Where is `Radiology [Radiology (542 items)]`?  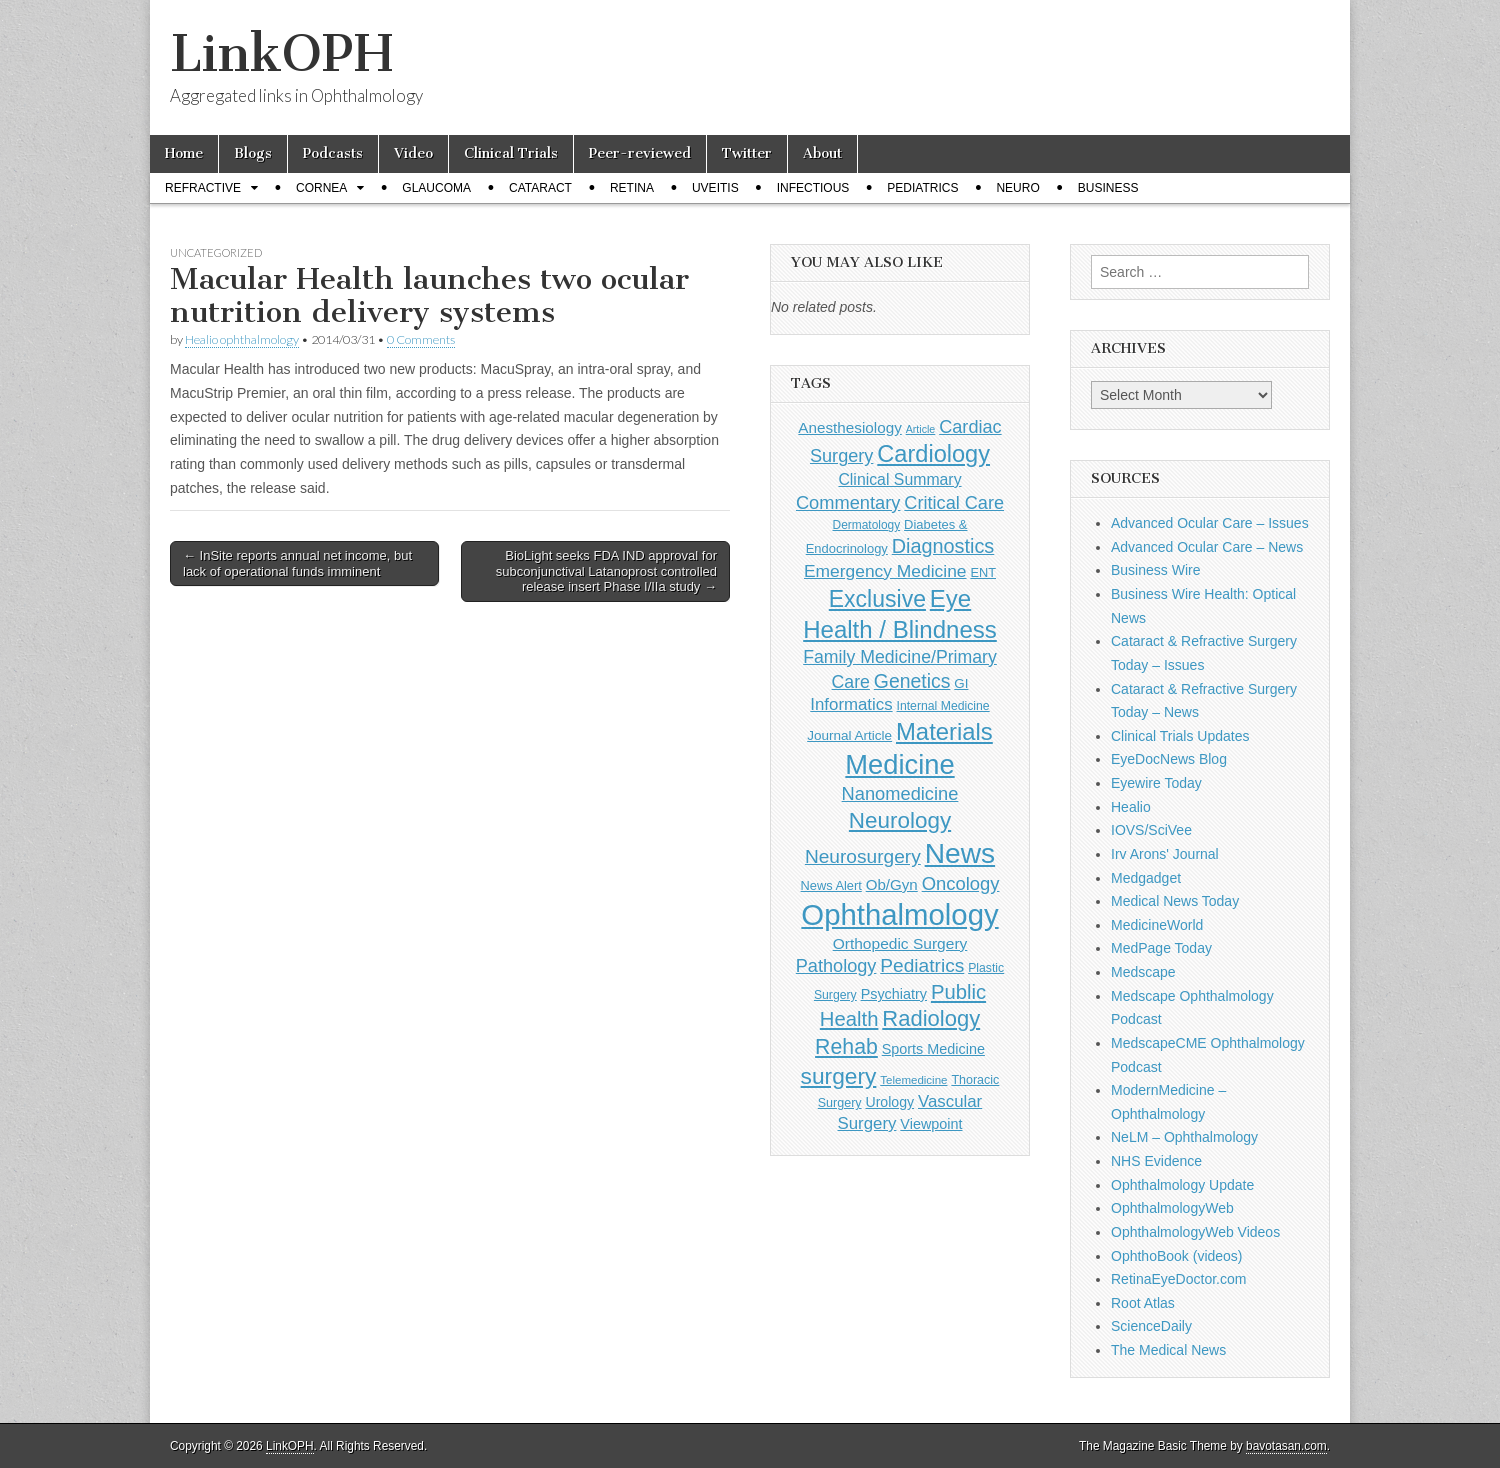 Radiology [Radiology (542 items)] is located at coordinates (931, 1018).